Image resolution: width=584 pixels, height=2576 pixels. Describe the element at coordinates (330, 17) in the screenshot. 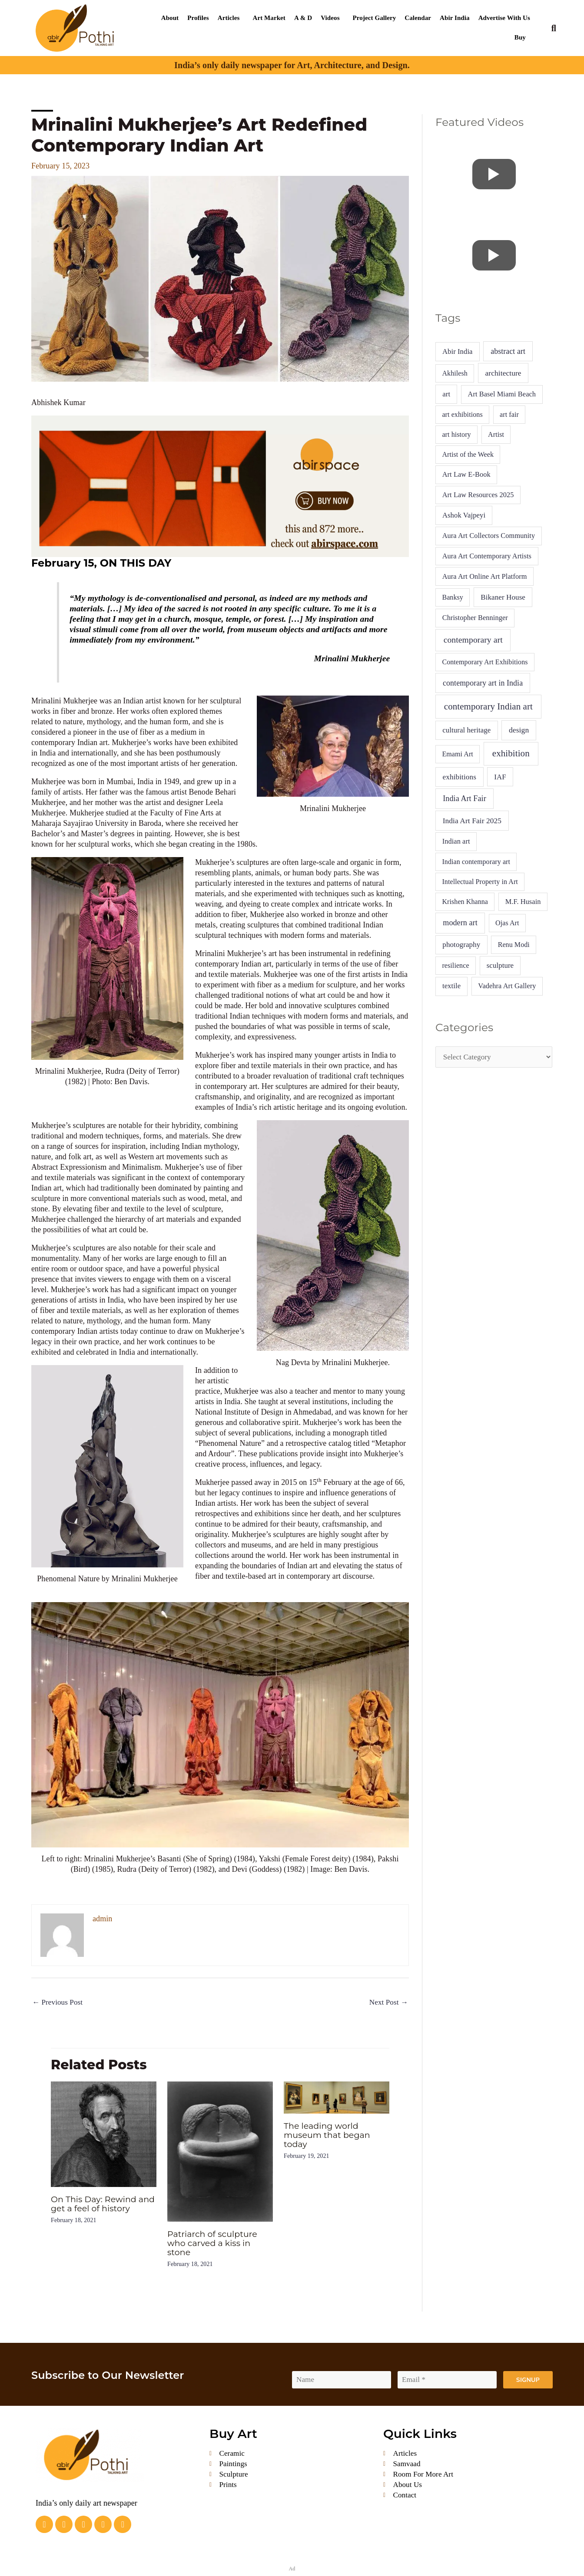

I see `Videos` at that location.